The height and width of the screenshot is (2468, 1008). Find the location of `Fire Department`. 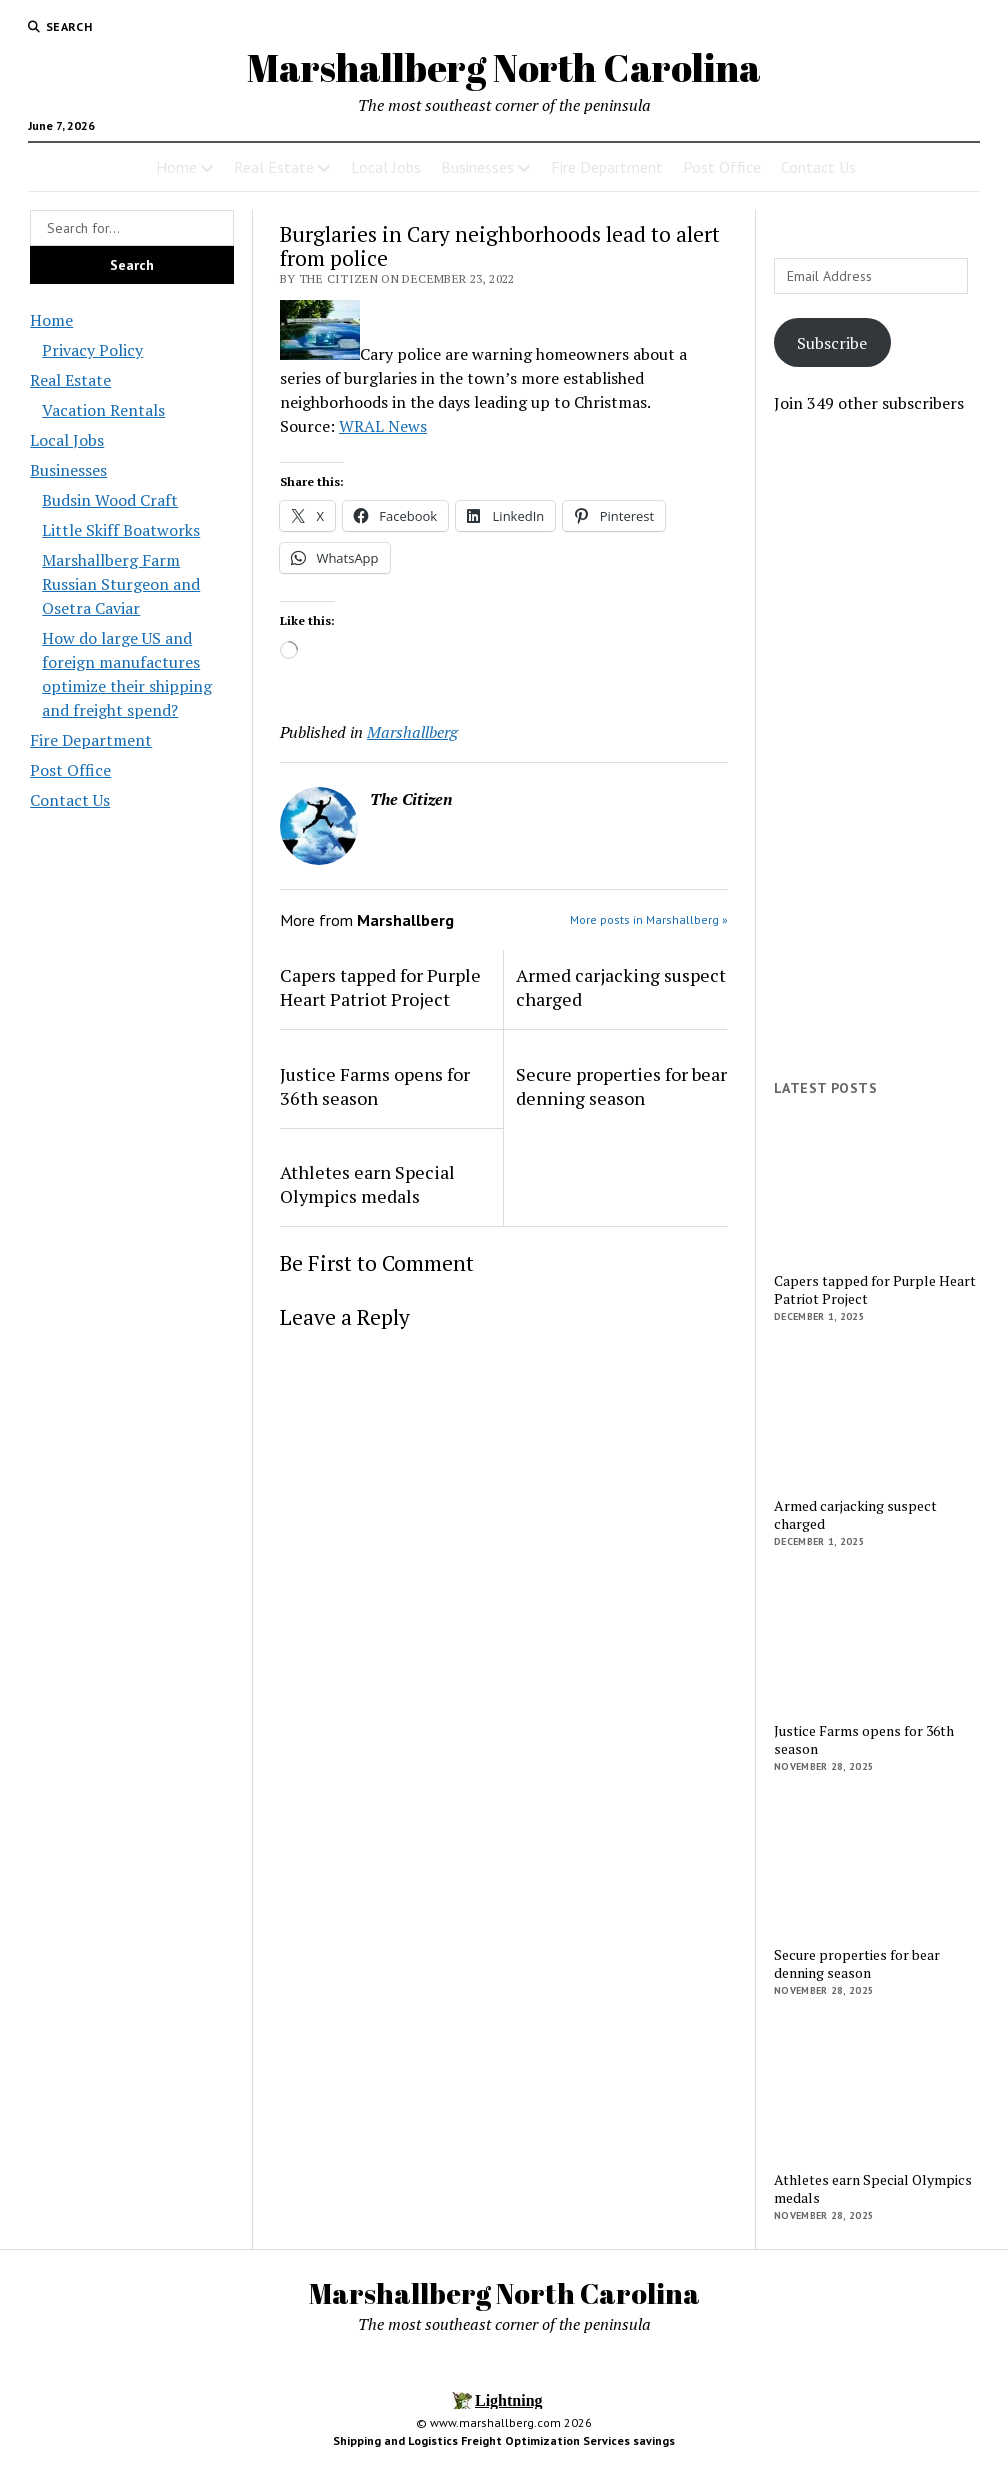

Fire Department is located at coordinates (607, 167).